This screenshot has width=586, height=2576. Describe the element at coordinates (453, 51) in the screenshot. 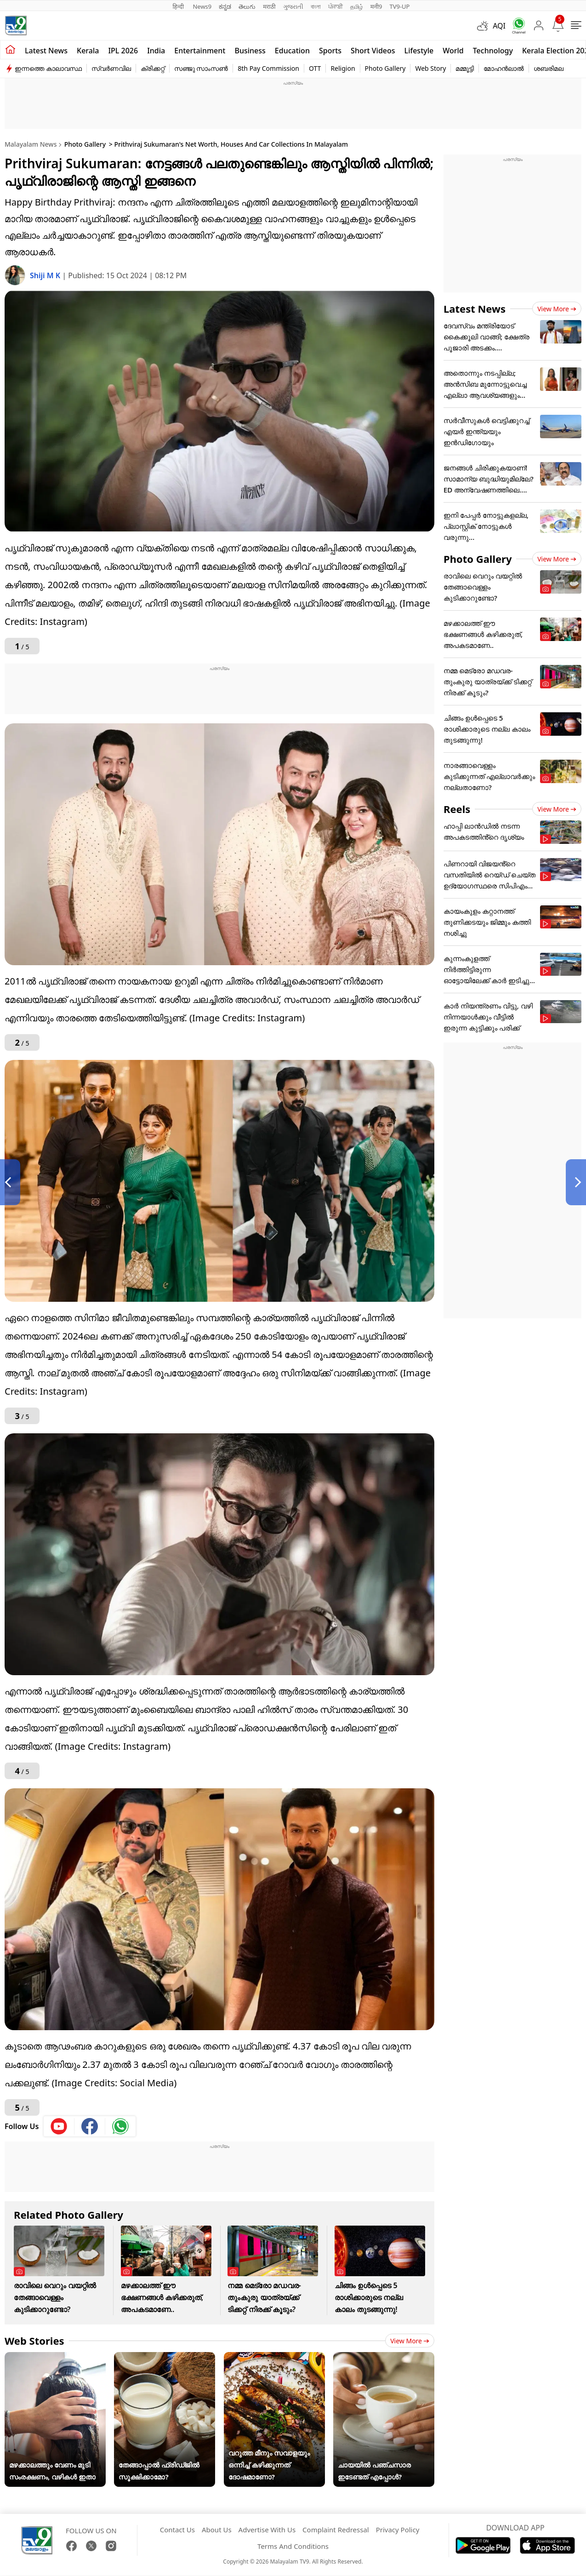

I see `World` at that location.